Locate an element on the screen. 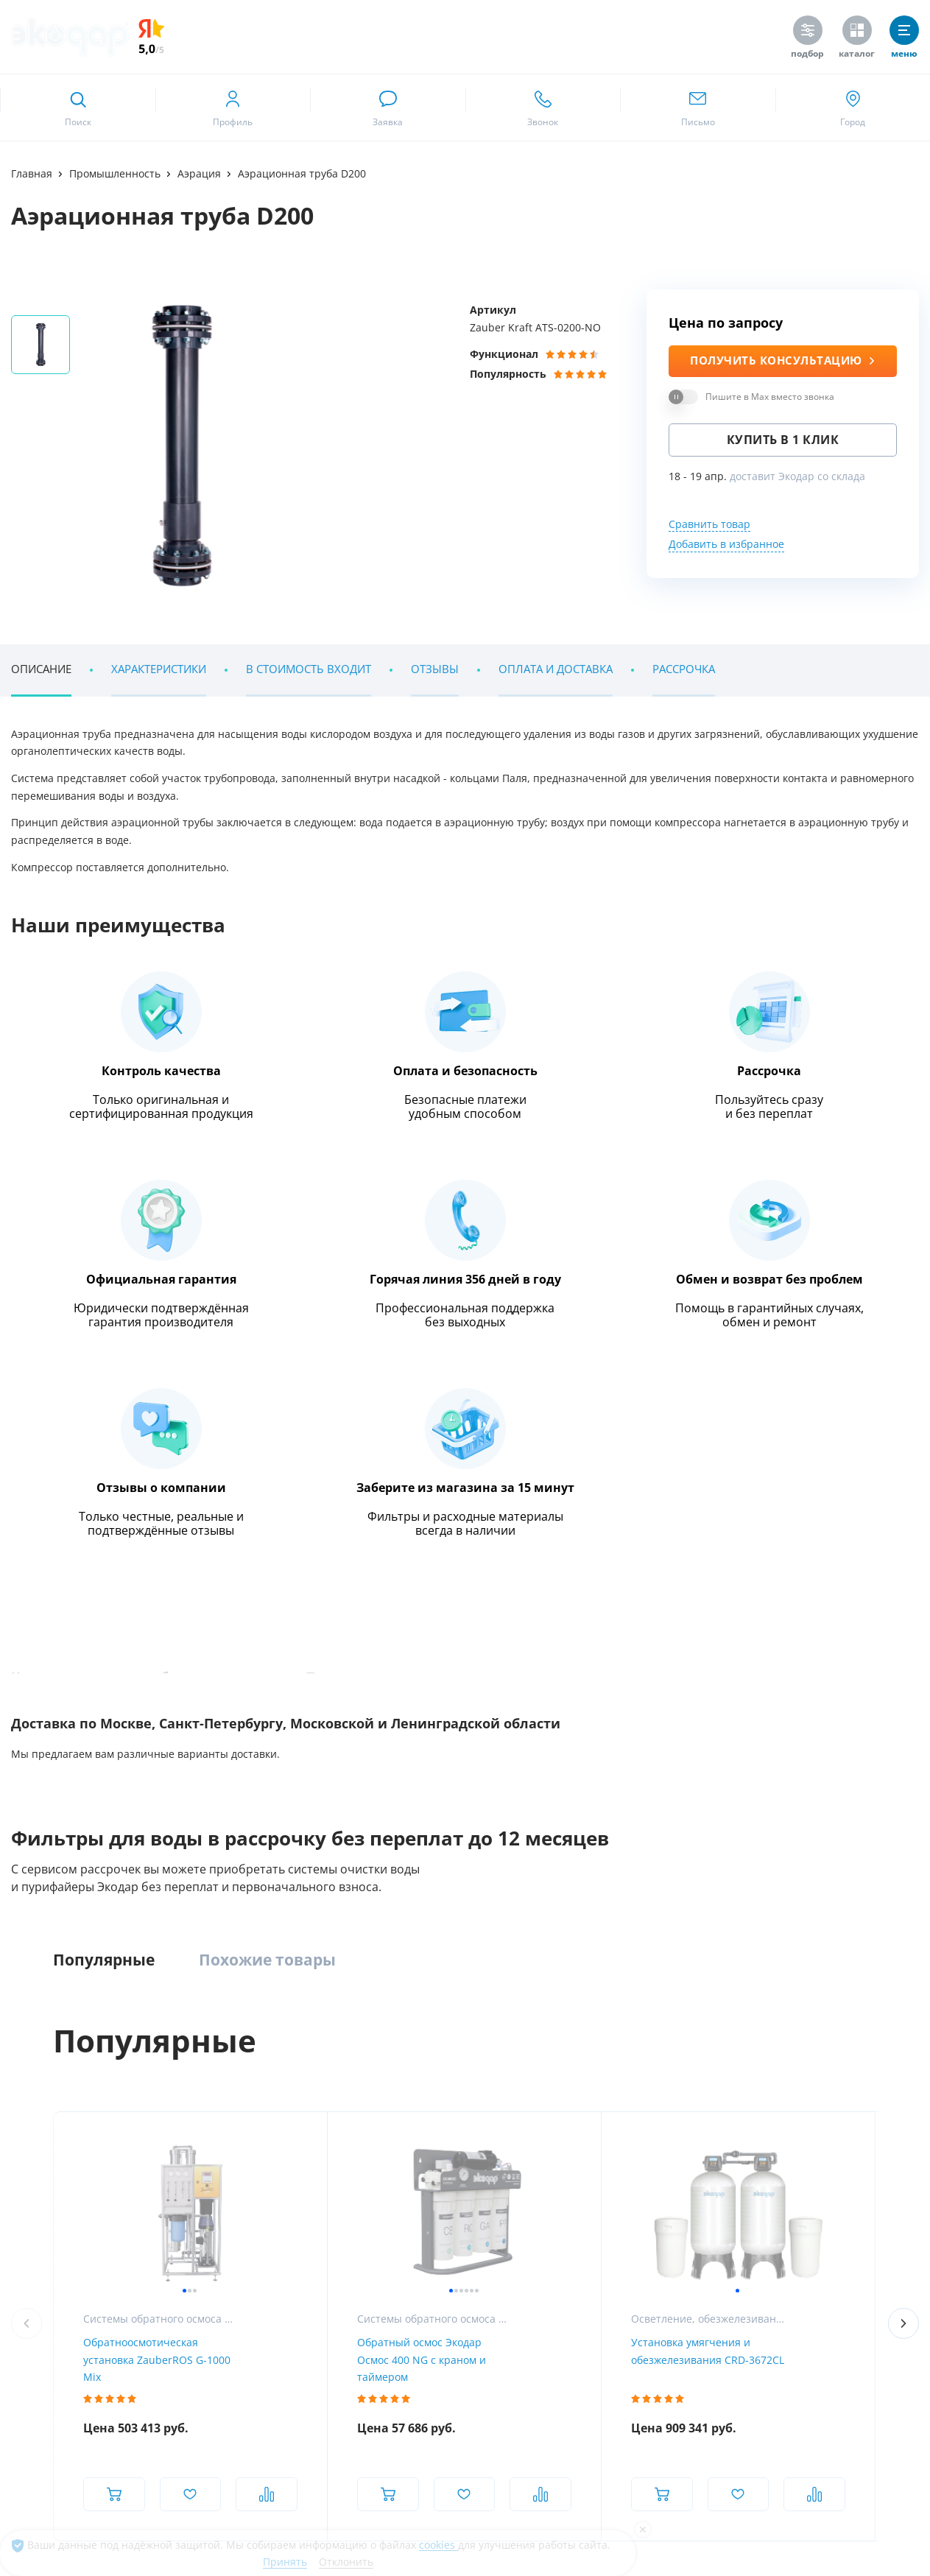 The width and height of the screenshot is (930, 2576). Умягчение воды is located at coordinates (207, 2155).